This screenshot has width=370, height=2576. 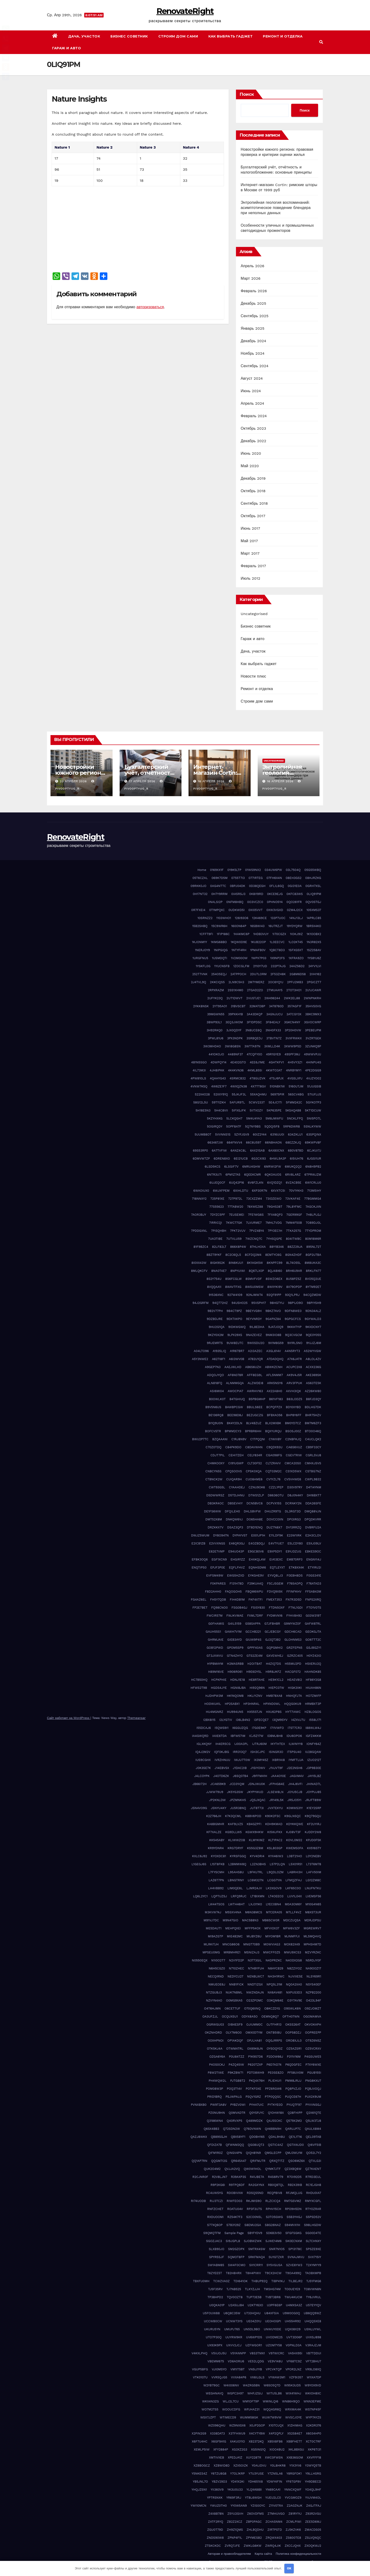 What do you see at coordinates (293, 1423) in the screenshot?
I see `BM0YD7CZ` at bounding box center [293, 1423].